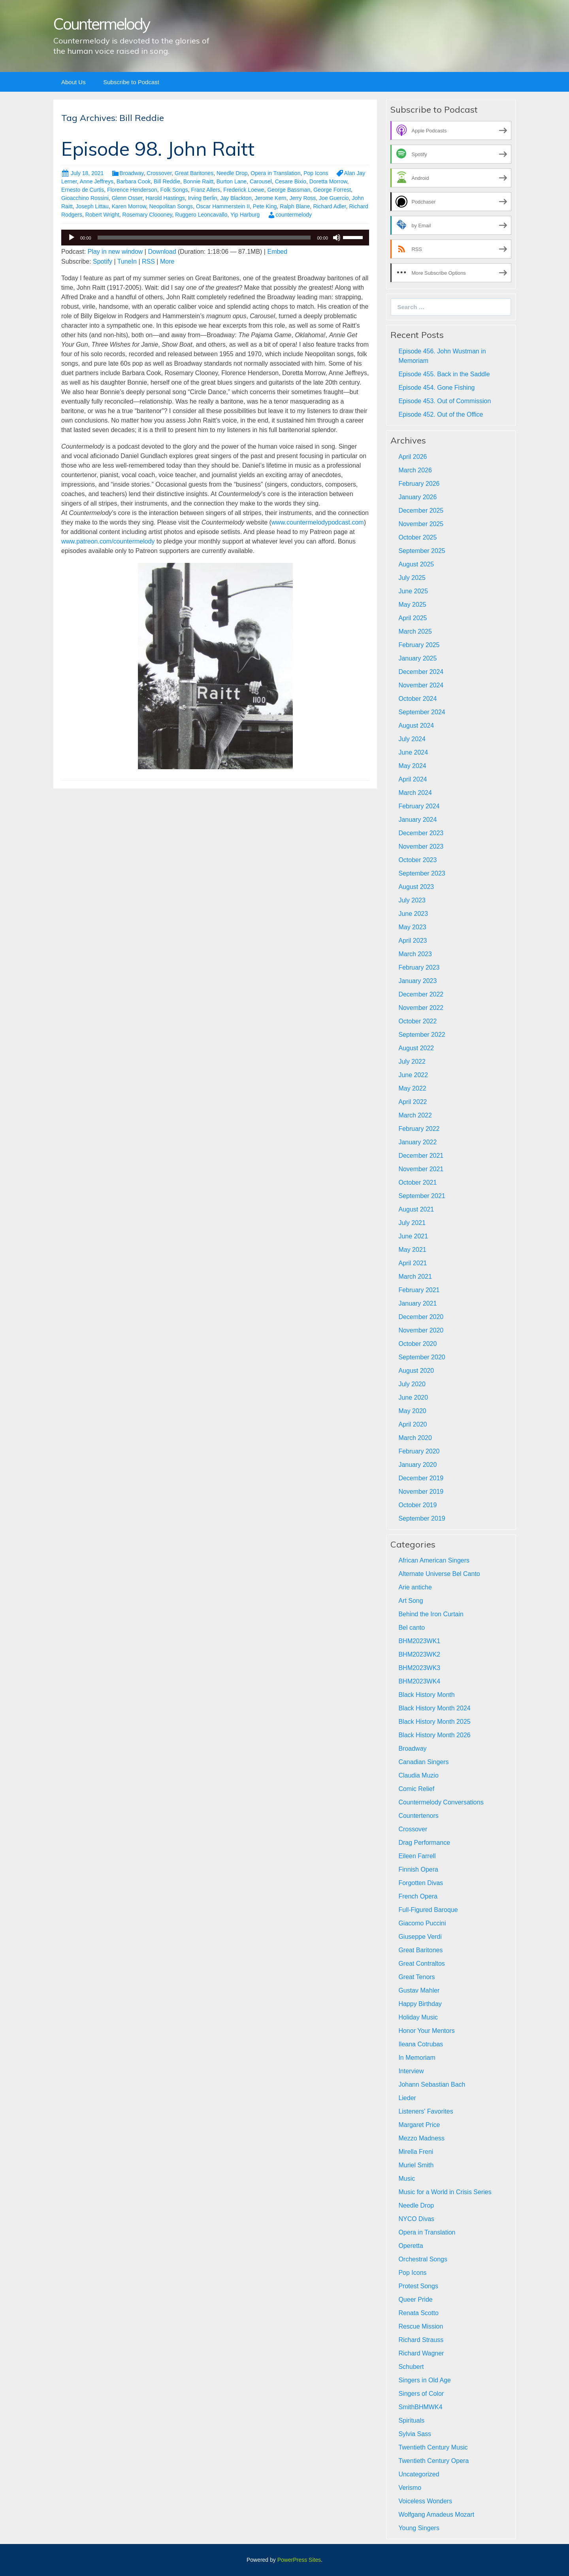 This screenshot has width=569, height=2576. Describe the element at coordinates (412, 1101) in the screenshot. I see `April 2022` at that location.